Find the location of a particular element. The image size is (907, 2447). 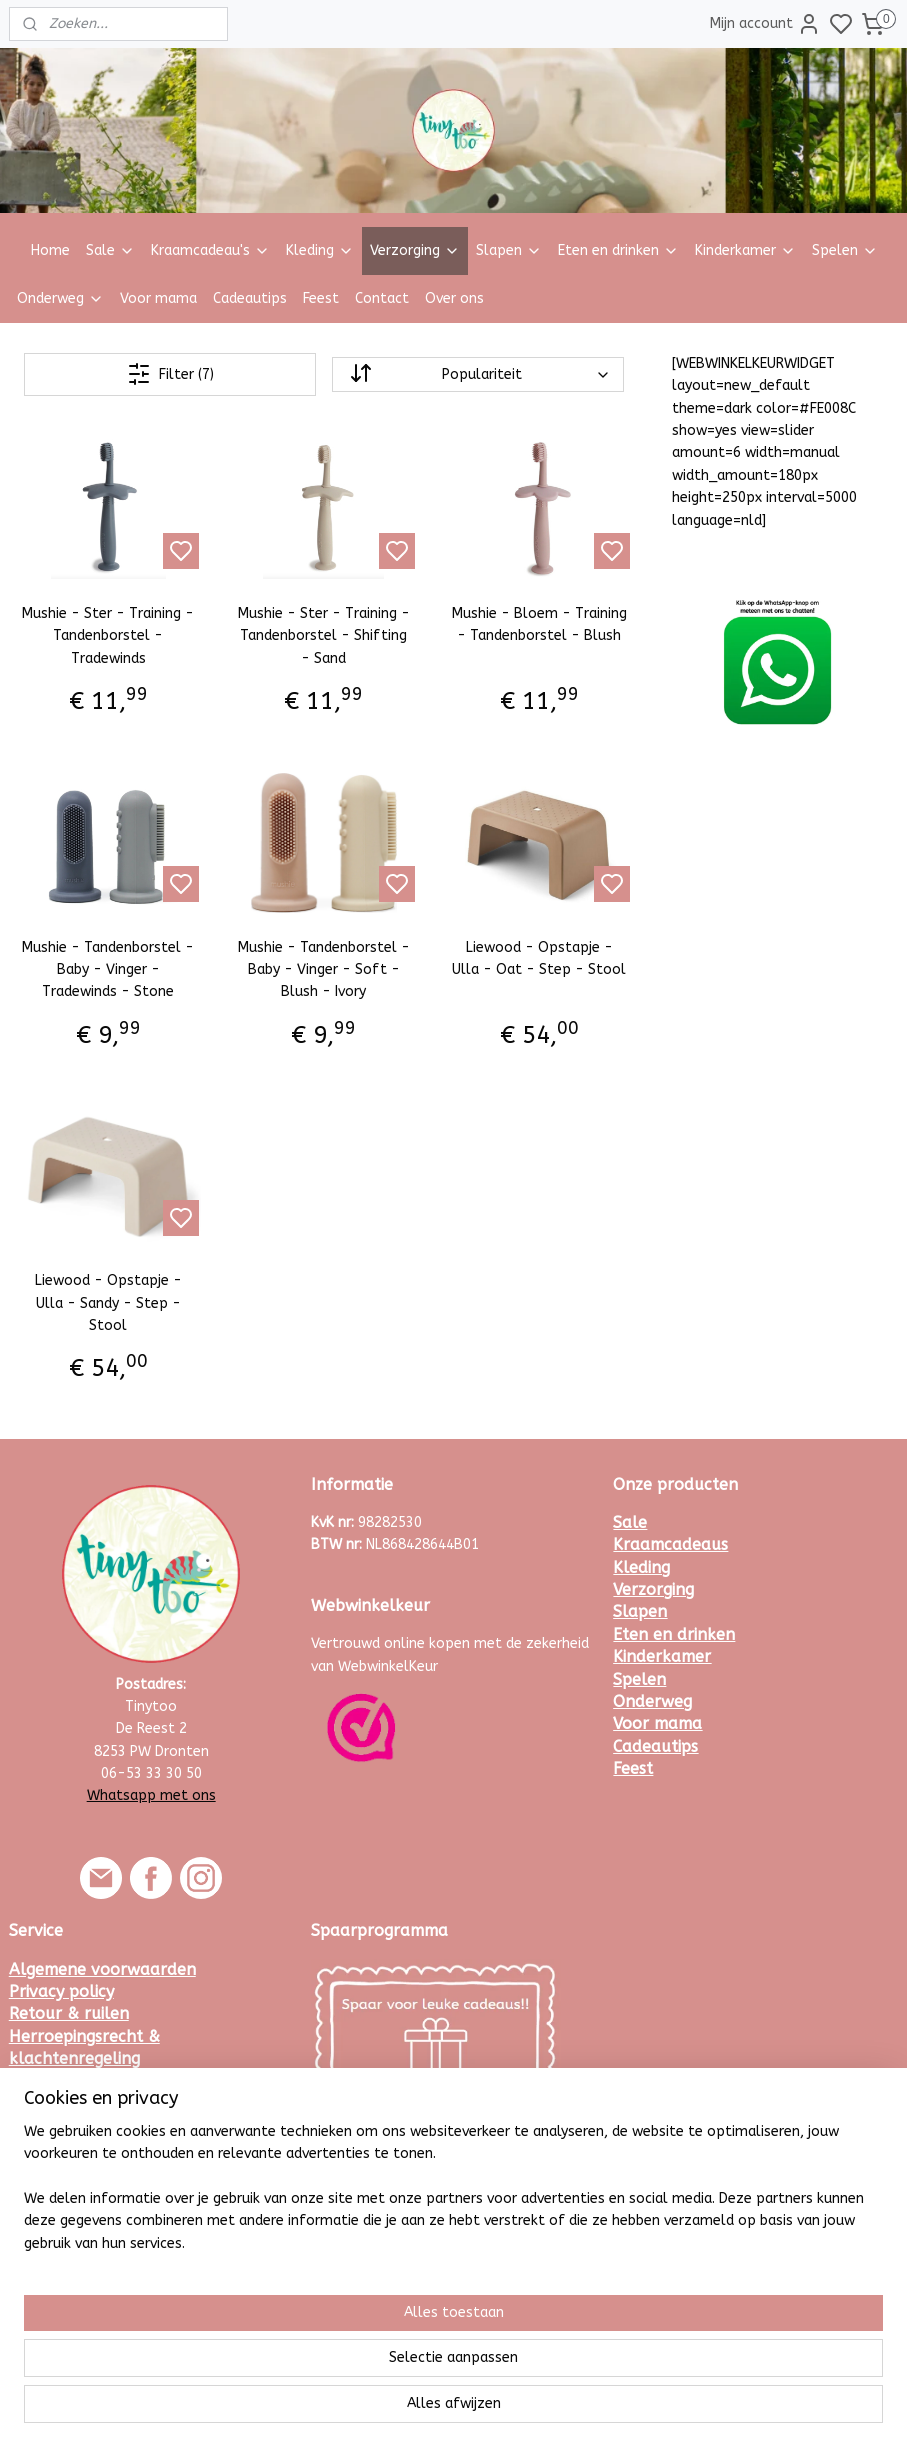

Cadeautips is located at coordinates (250, 298).